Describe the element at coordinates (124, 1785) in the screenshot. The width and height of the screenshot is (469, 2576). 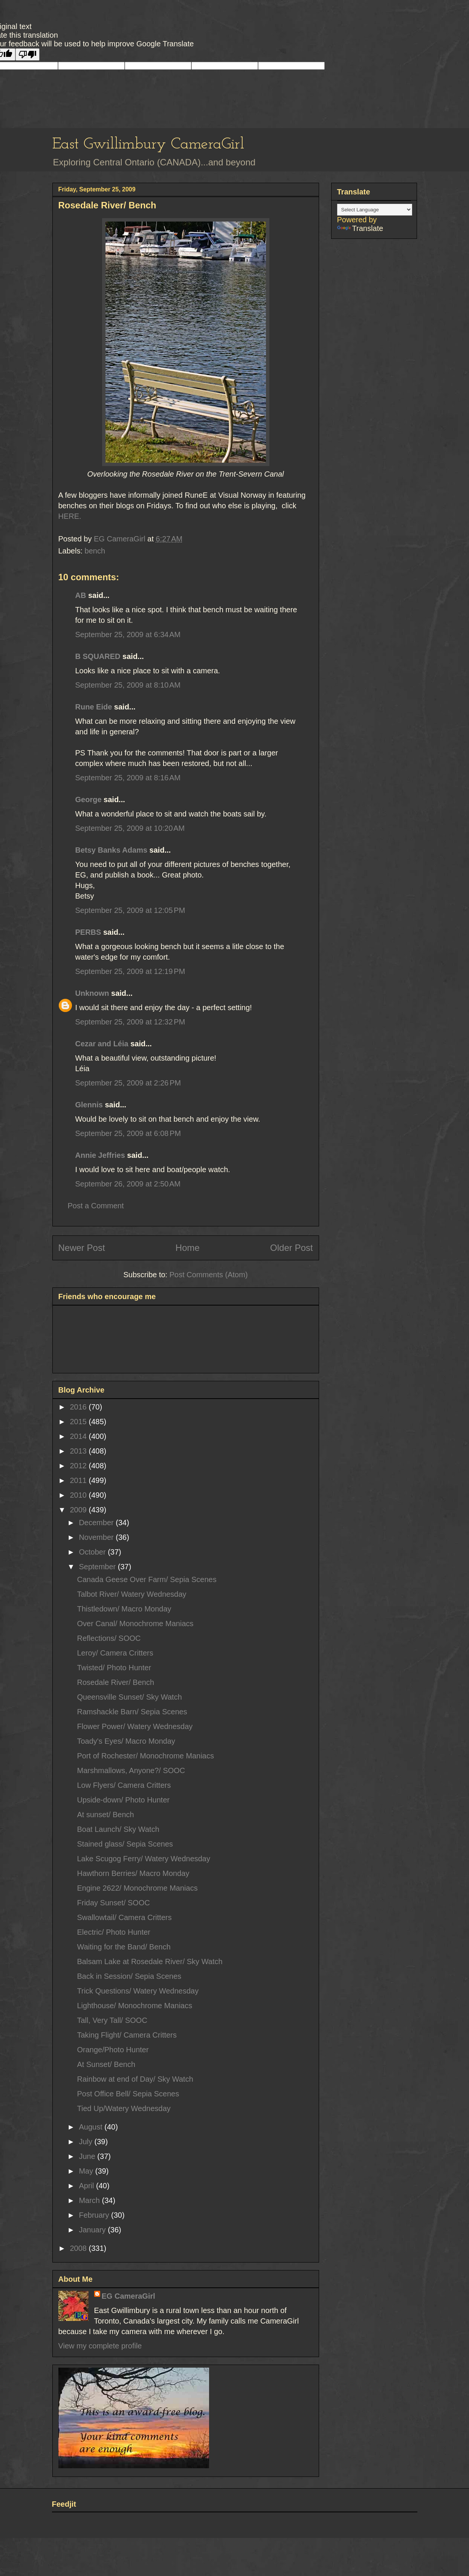
I see `Low Flyers/ Camera Critters` at that location.